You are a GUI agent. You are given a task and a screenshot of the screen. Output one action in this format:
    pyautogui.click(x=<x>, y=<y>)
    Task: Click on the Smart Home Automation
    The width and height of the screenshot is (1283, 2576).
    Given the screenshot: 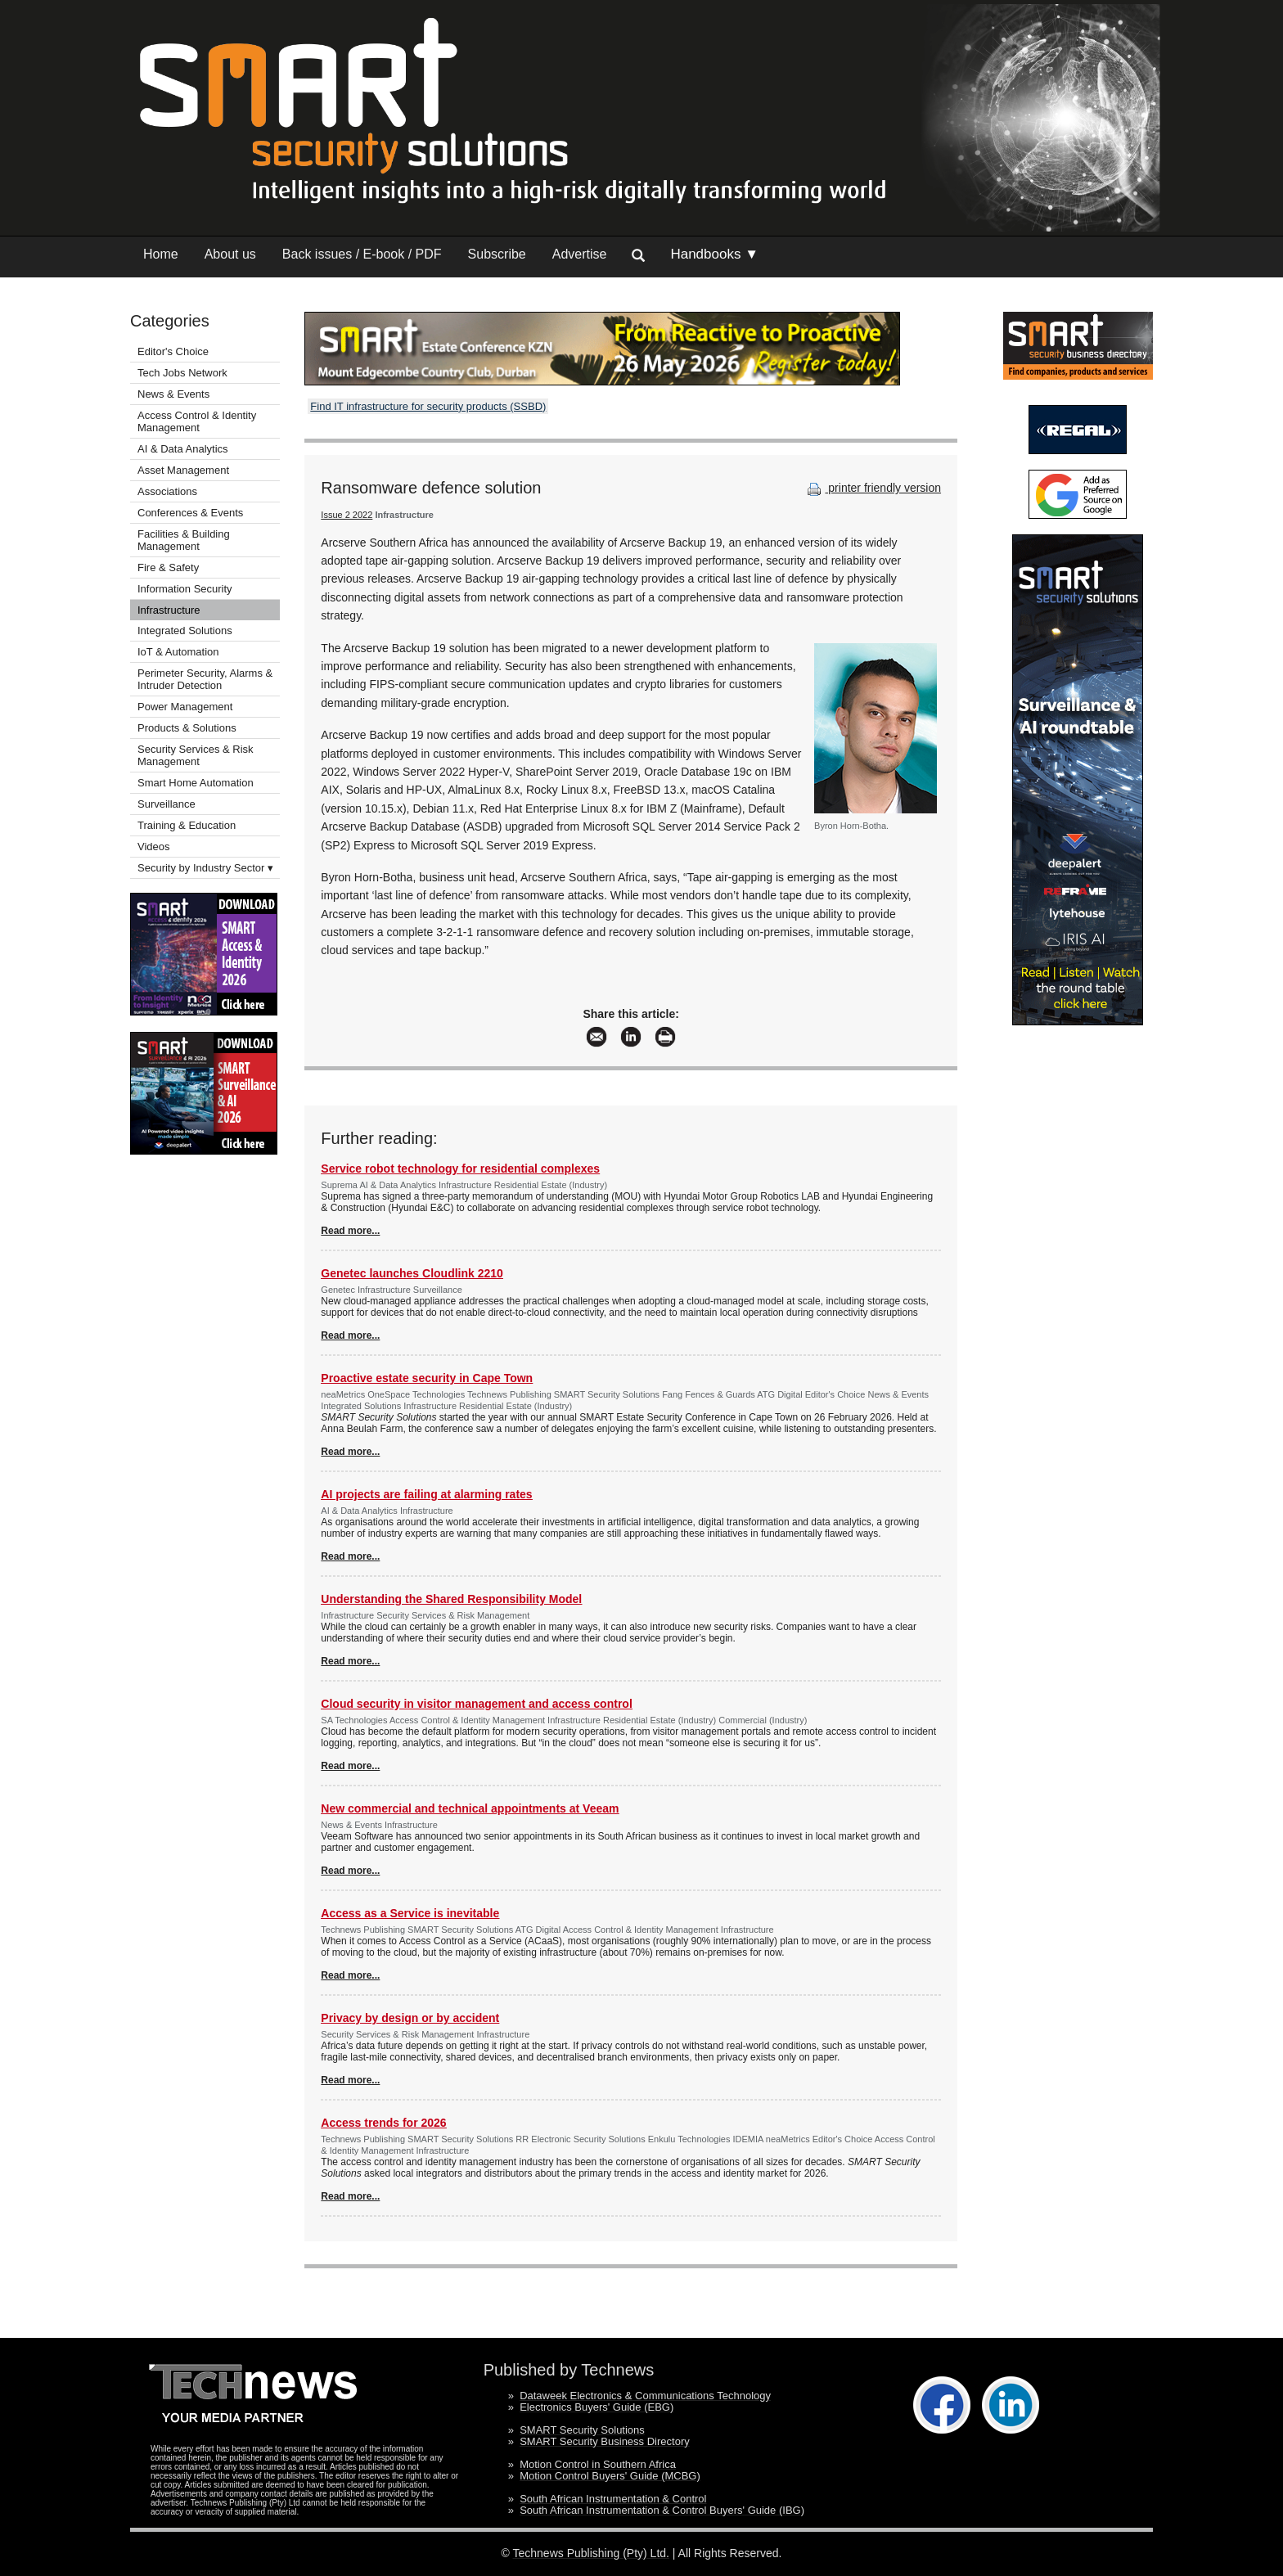 What is the action you would take?
    pyautogui.click(x=196, y=783)
    